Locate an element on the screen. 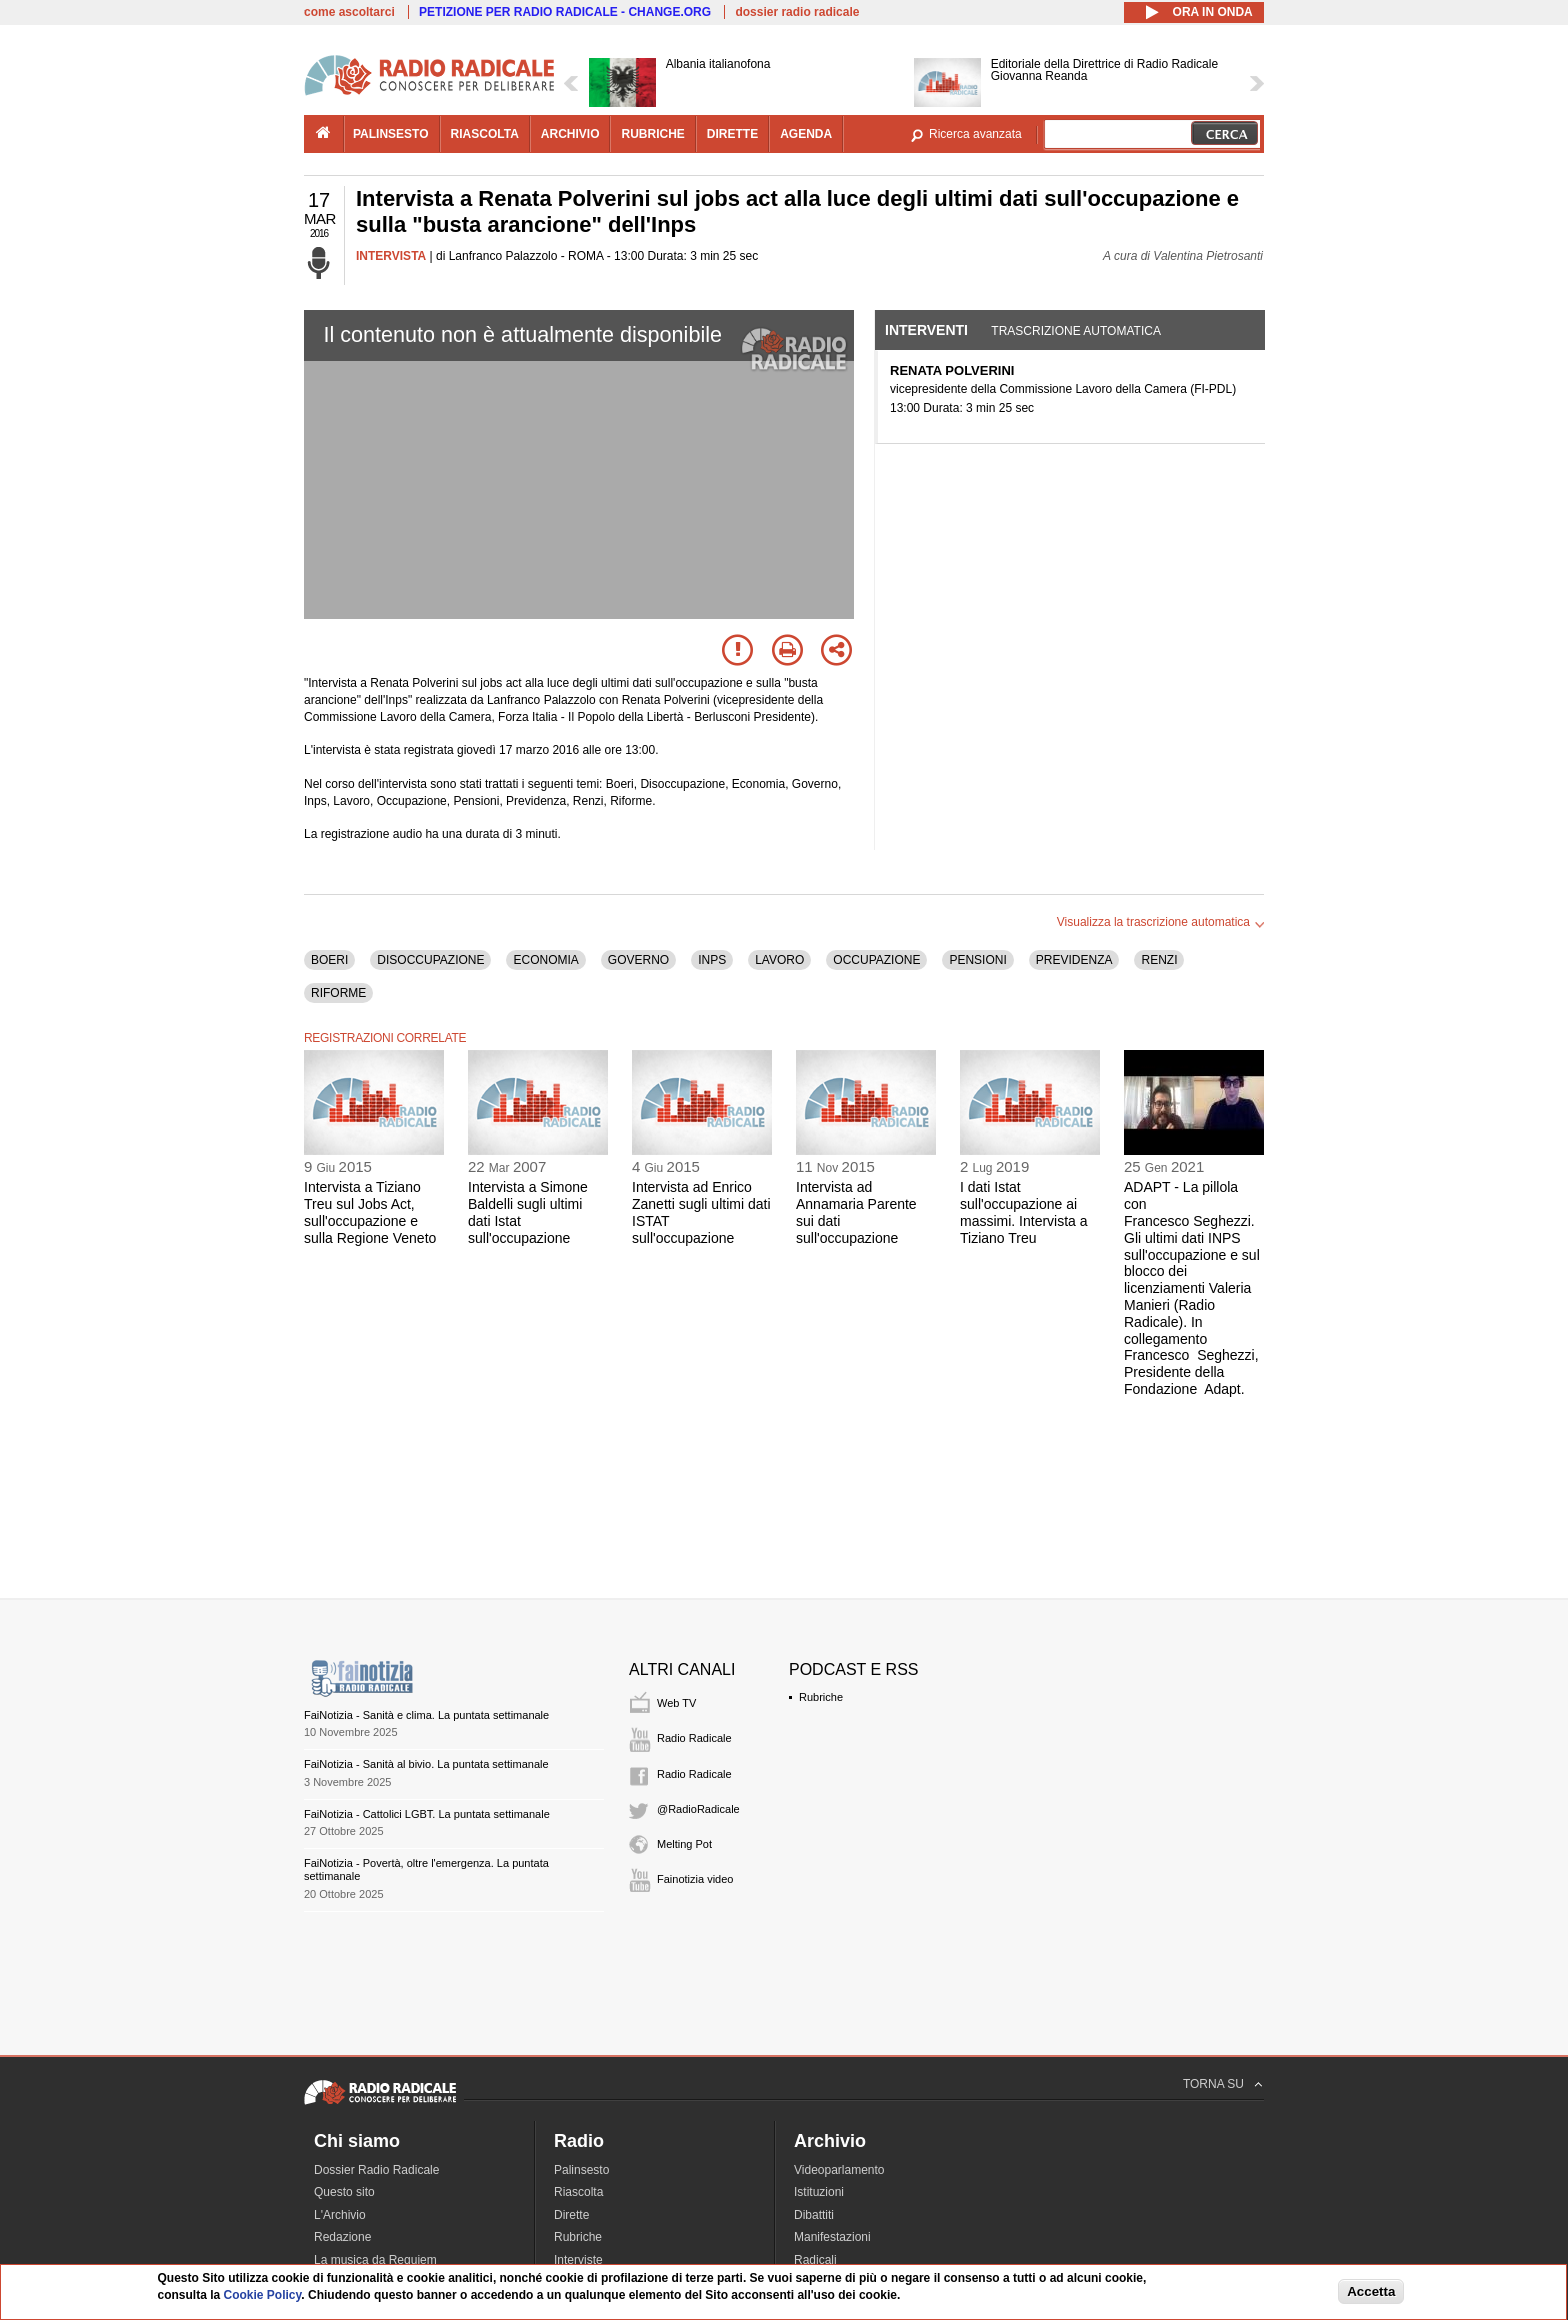 The image size is (1568, 2320). Dirette is located at coordinates (571, 2215).